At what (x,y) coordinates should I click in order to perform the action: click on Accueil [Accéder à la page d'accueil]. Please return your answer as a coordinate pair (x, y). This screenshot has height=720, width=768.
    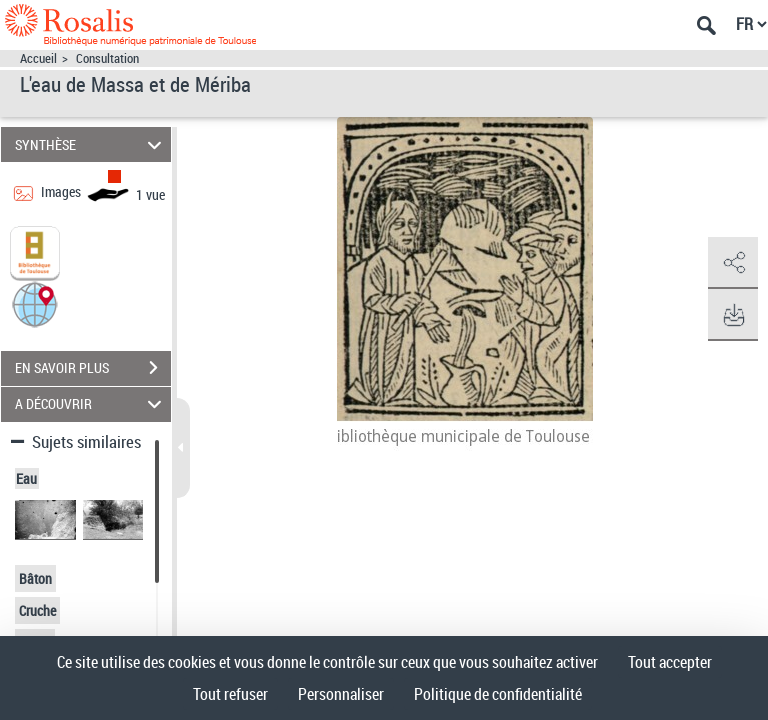
    Looking at the image, I should click on (38, 58).